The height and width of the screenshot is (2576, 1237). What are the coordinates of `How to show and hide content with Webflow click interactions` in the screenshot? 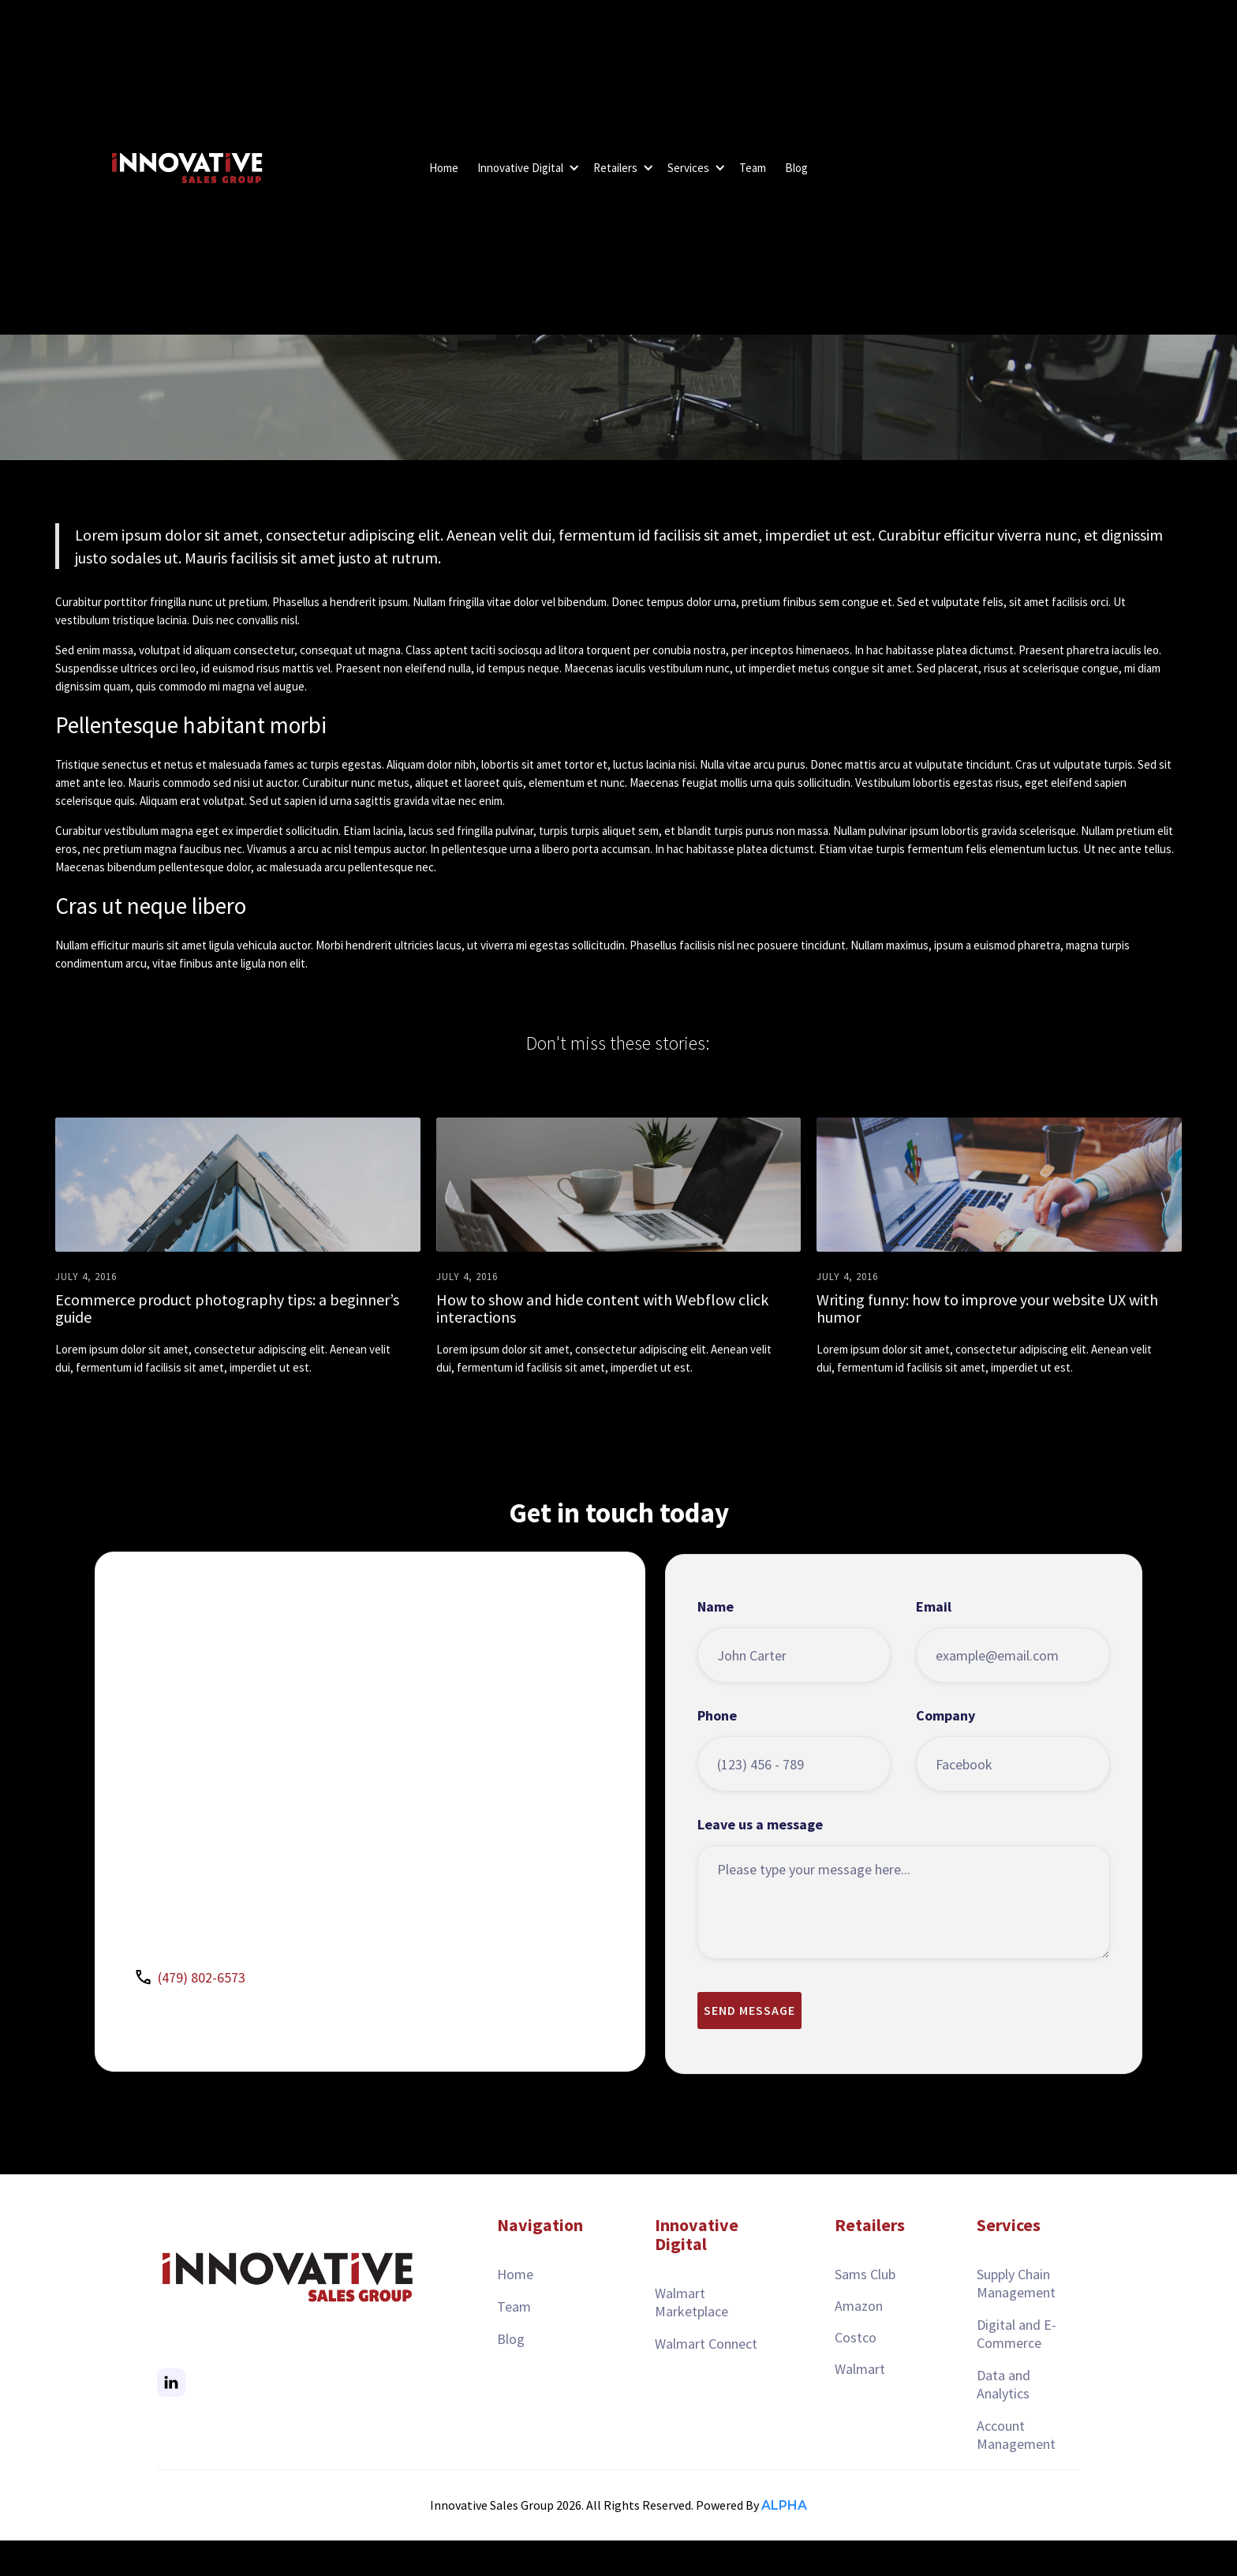 It's located at (602, 1308).